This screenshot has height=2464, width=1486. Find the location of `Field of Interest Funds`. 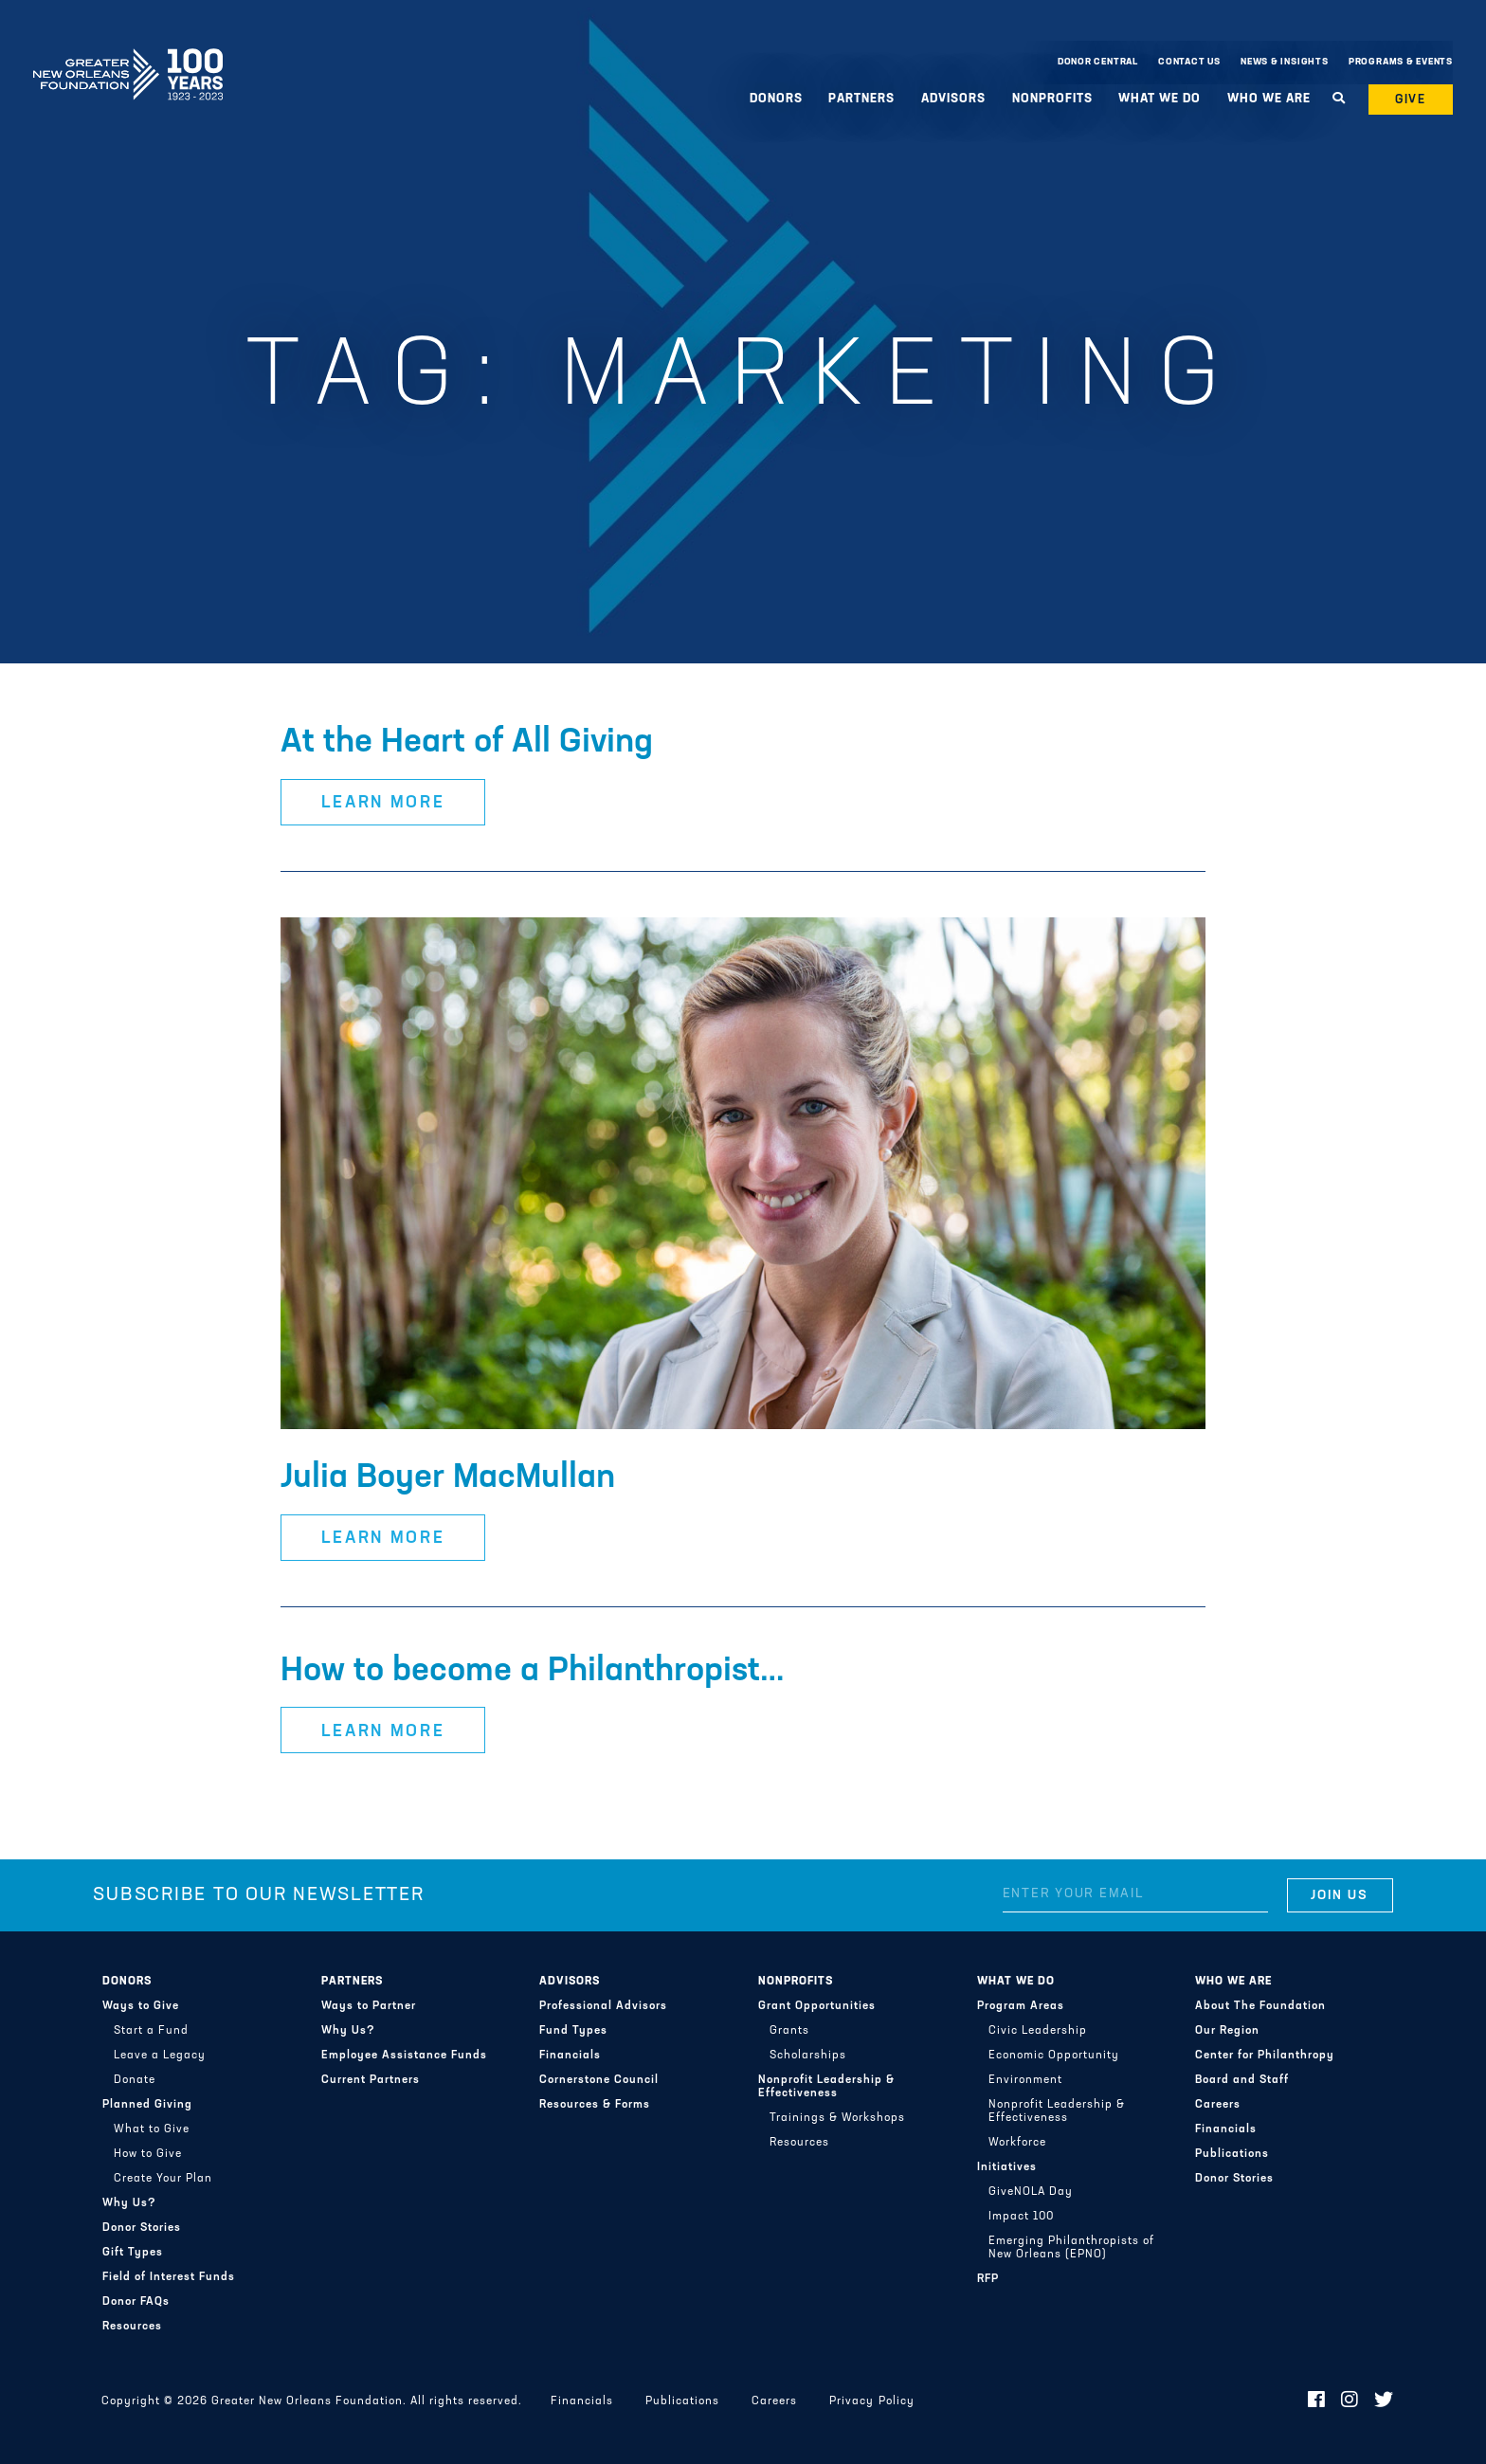

Field of Interest Funds is located at coordinates (168, 2277).